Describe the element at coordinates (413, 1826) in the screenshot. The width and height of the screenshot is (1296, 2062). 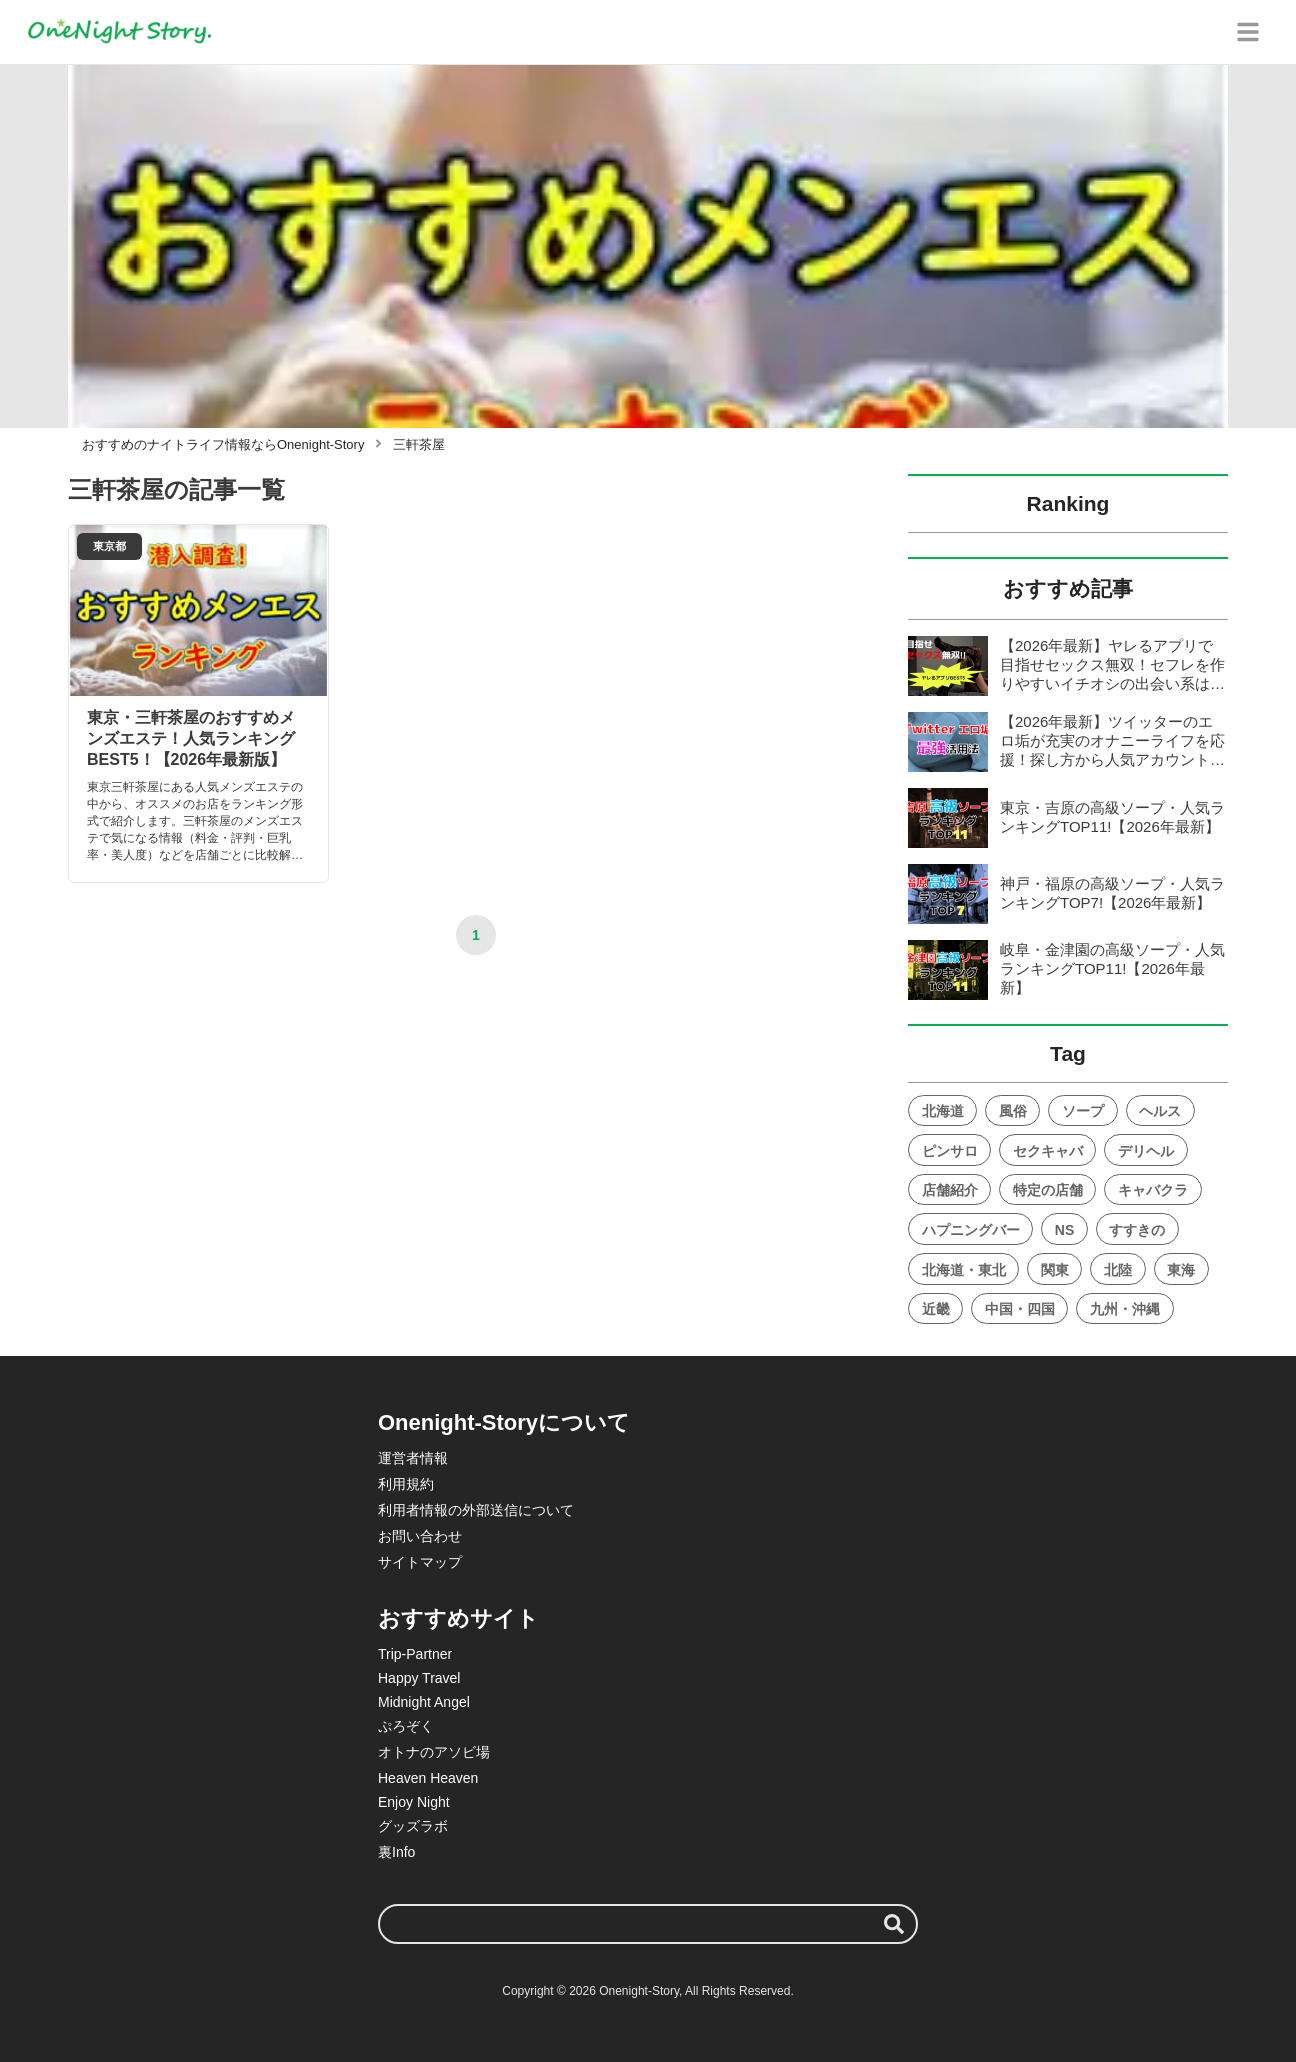
I see `グッズラボ` at that location.